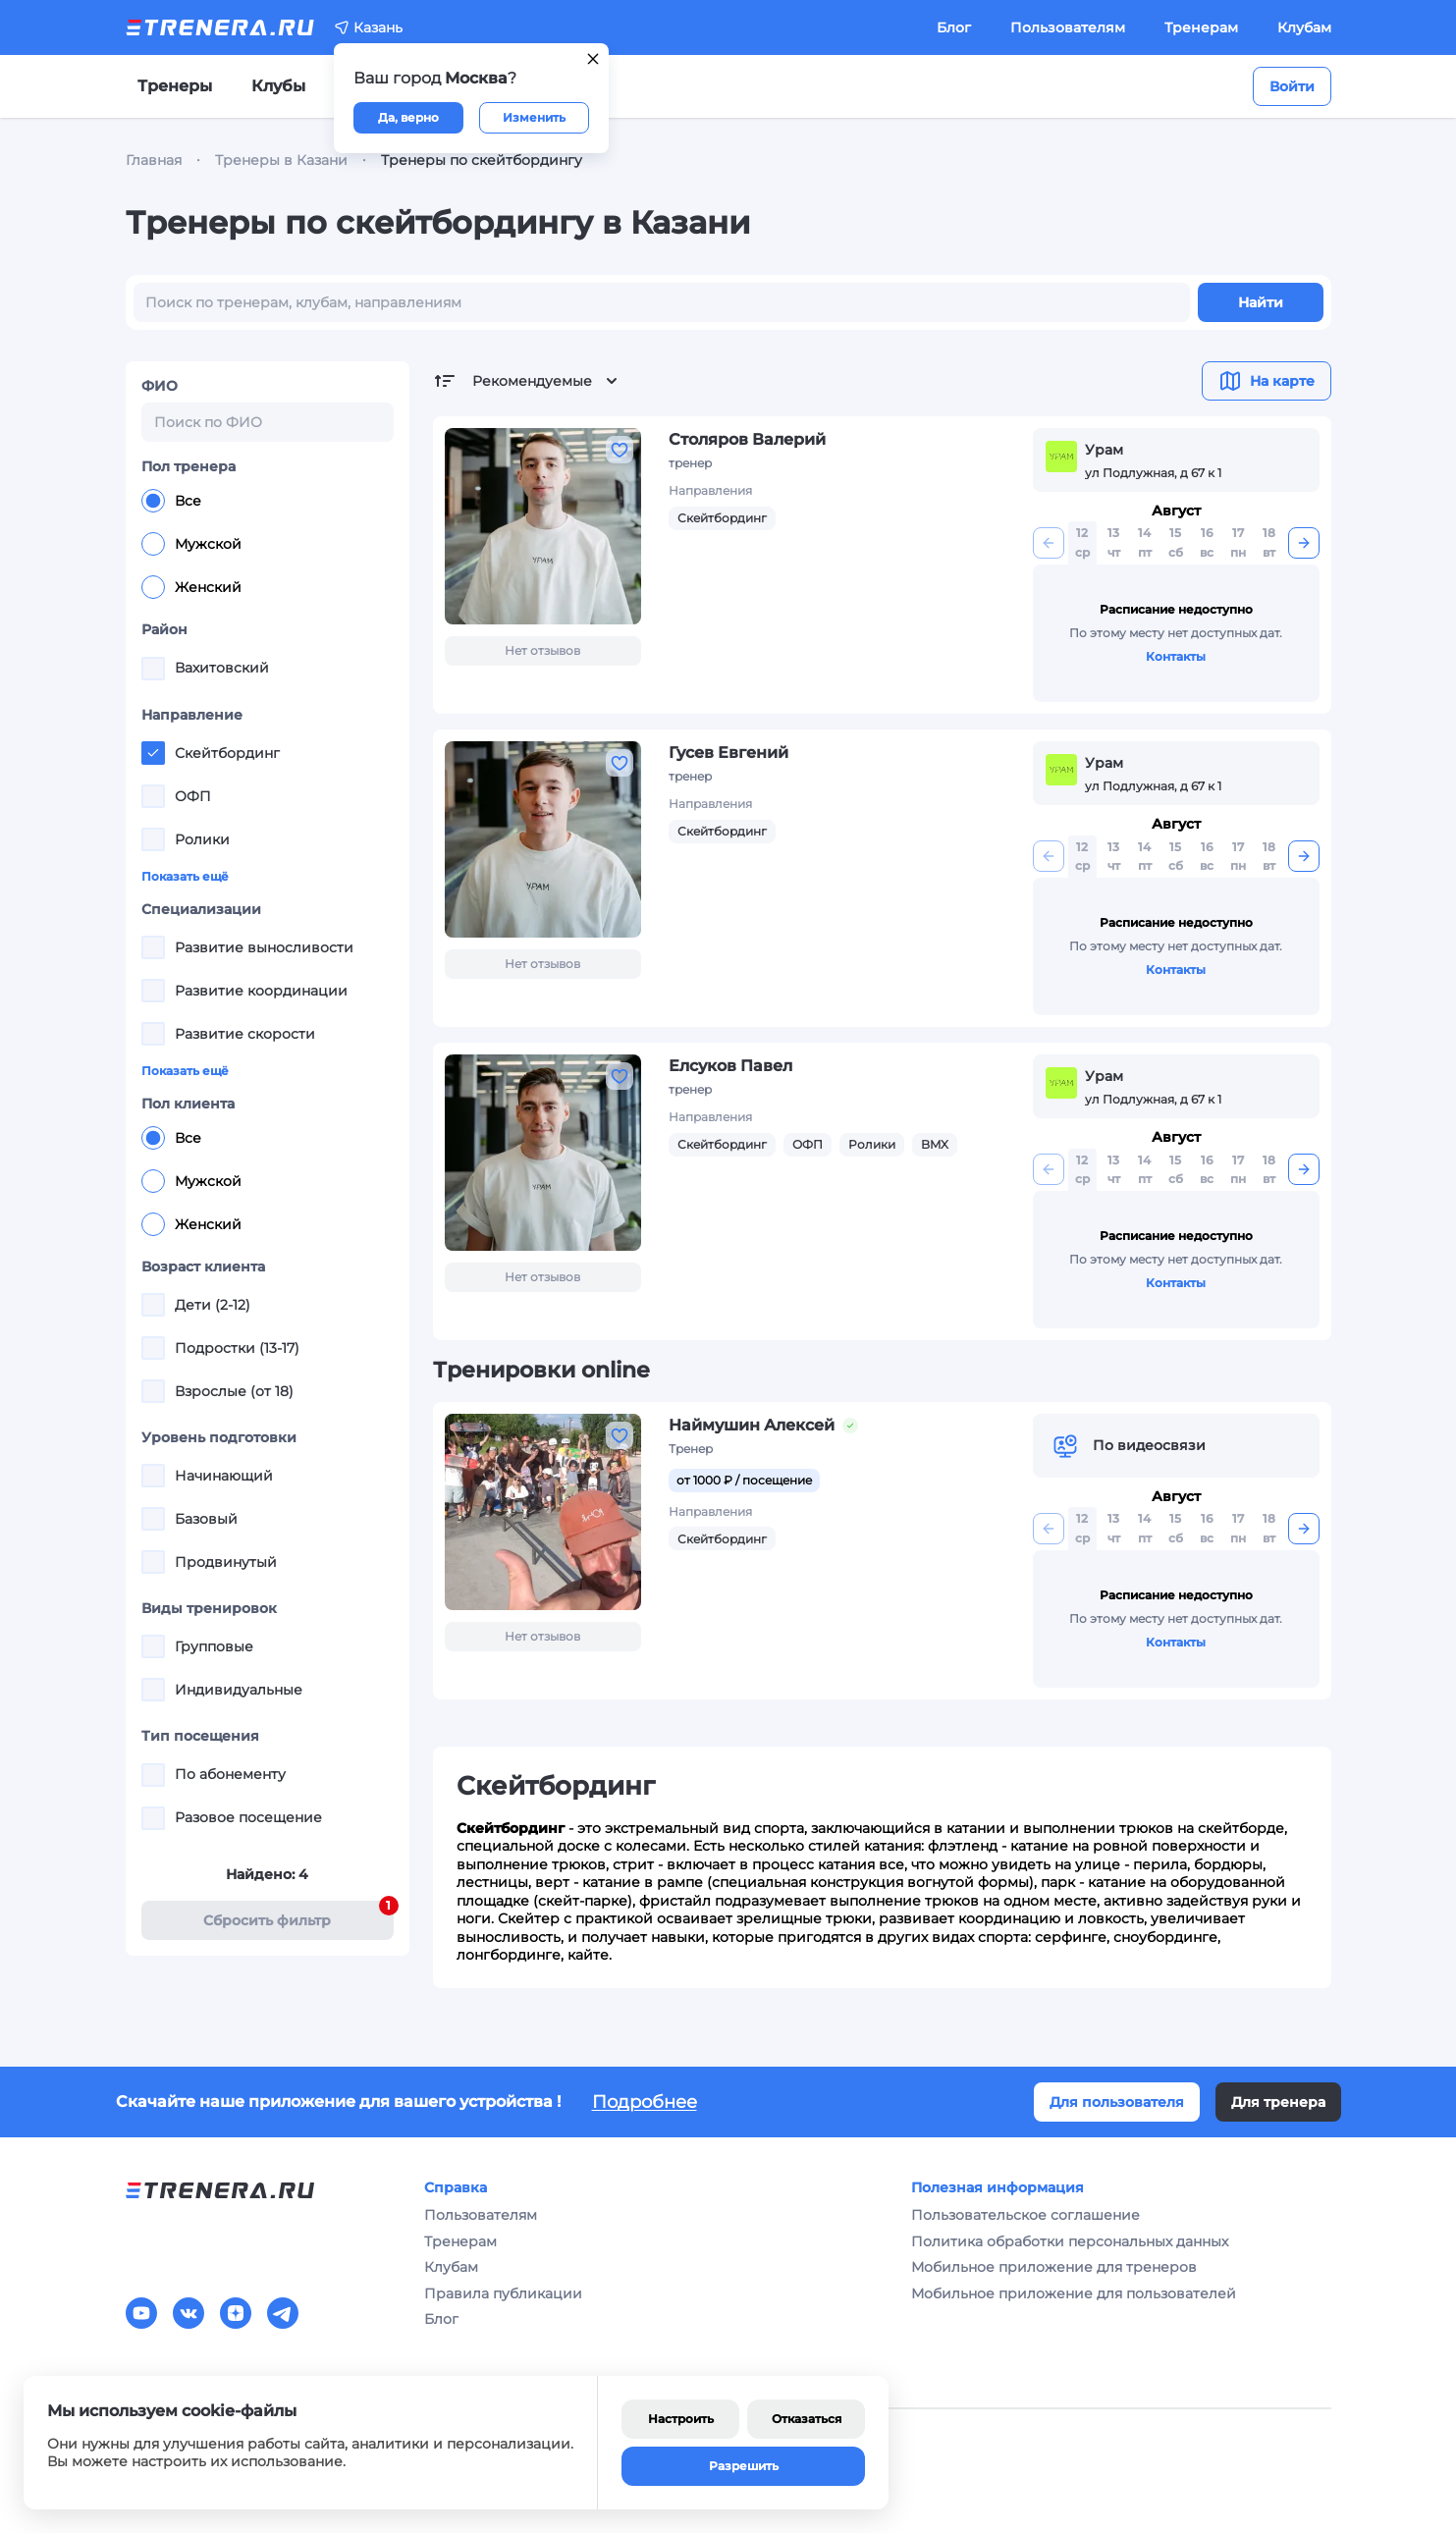 This screenshot has width=1456, height=2533. Describe the element at coordinates (1266, 381) in the screenshot. I see `На карте` at that location.